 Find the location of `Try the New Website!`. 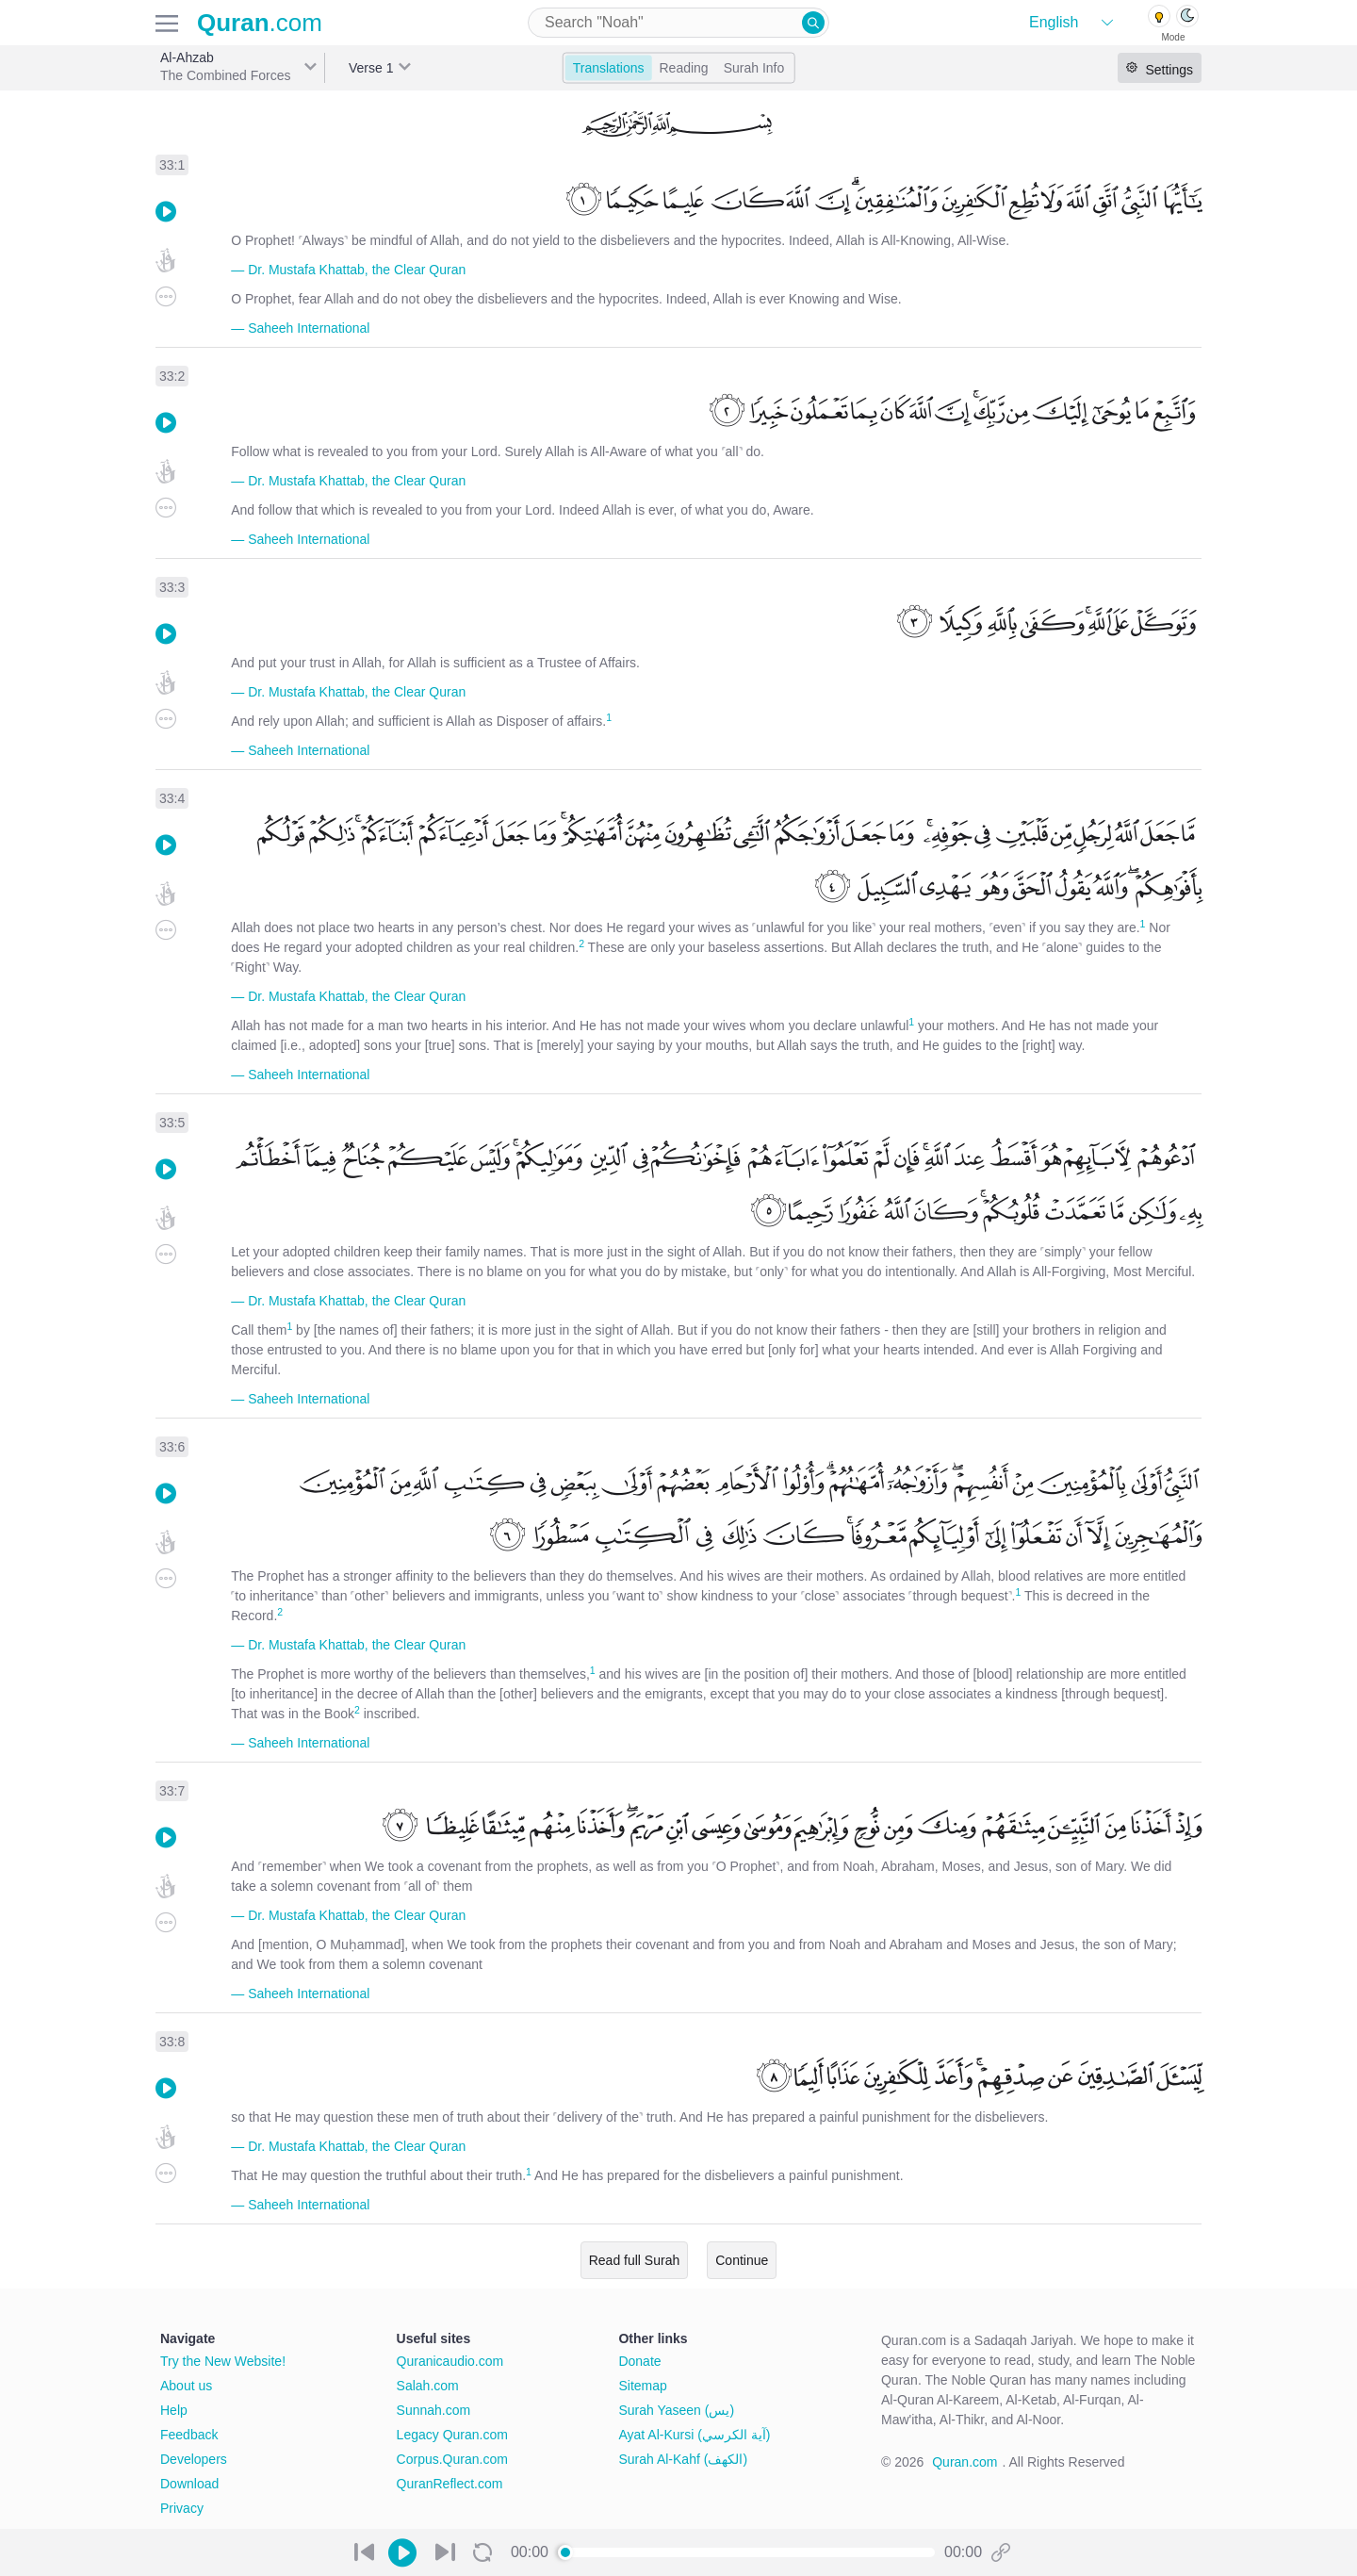

Try the New Website! is located at coordinates (223, 2361).